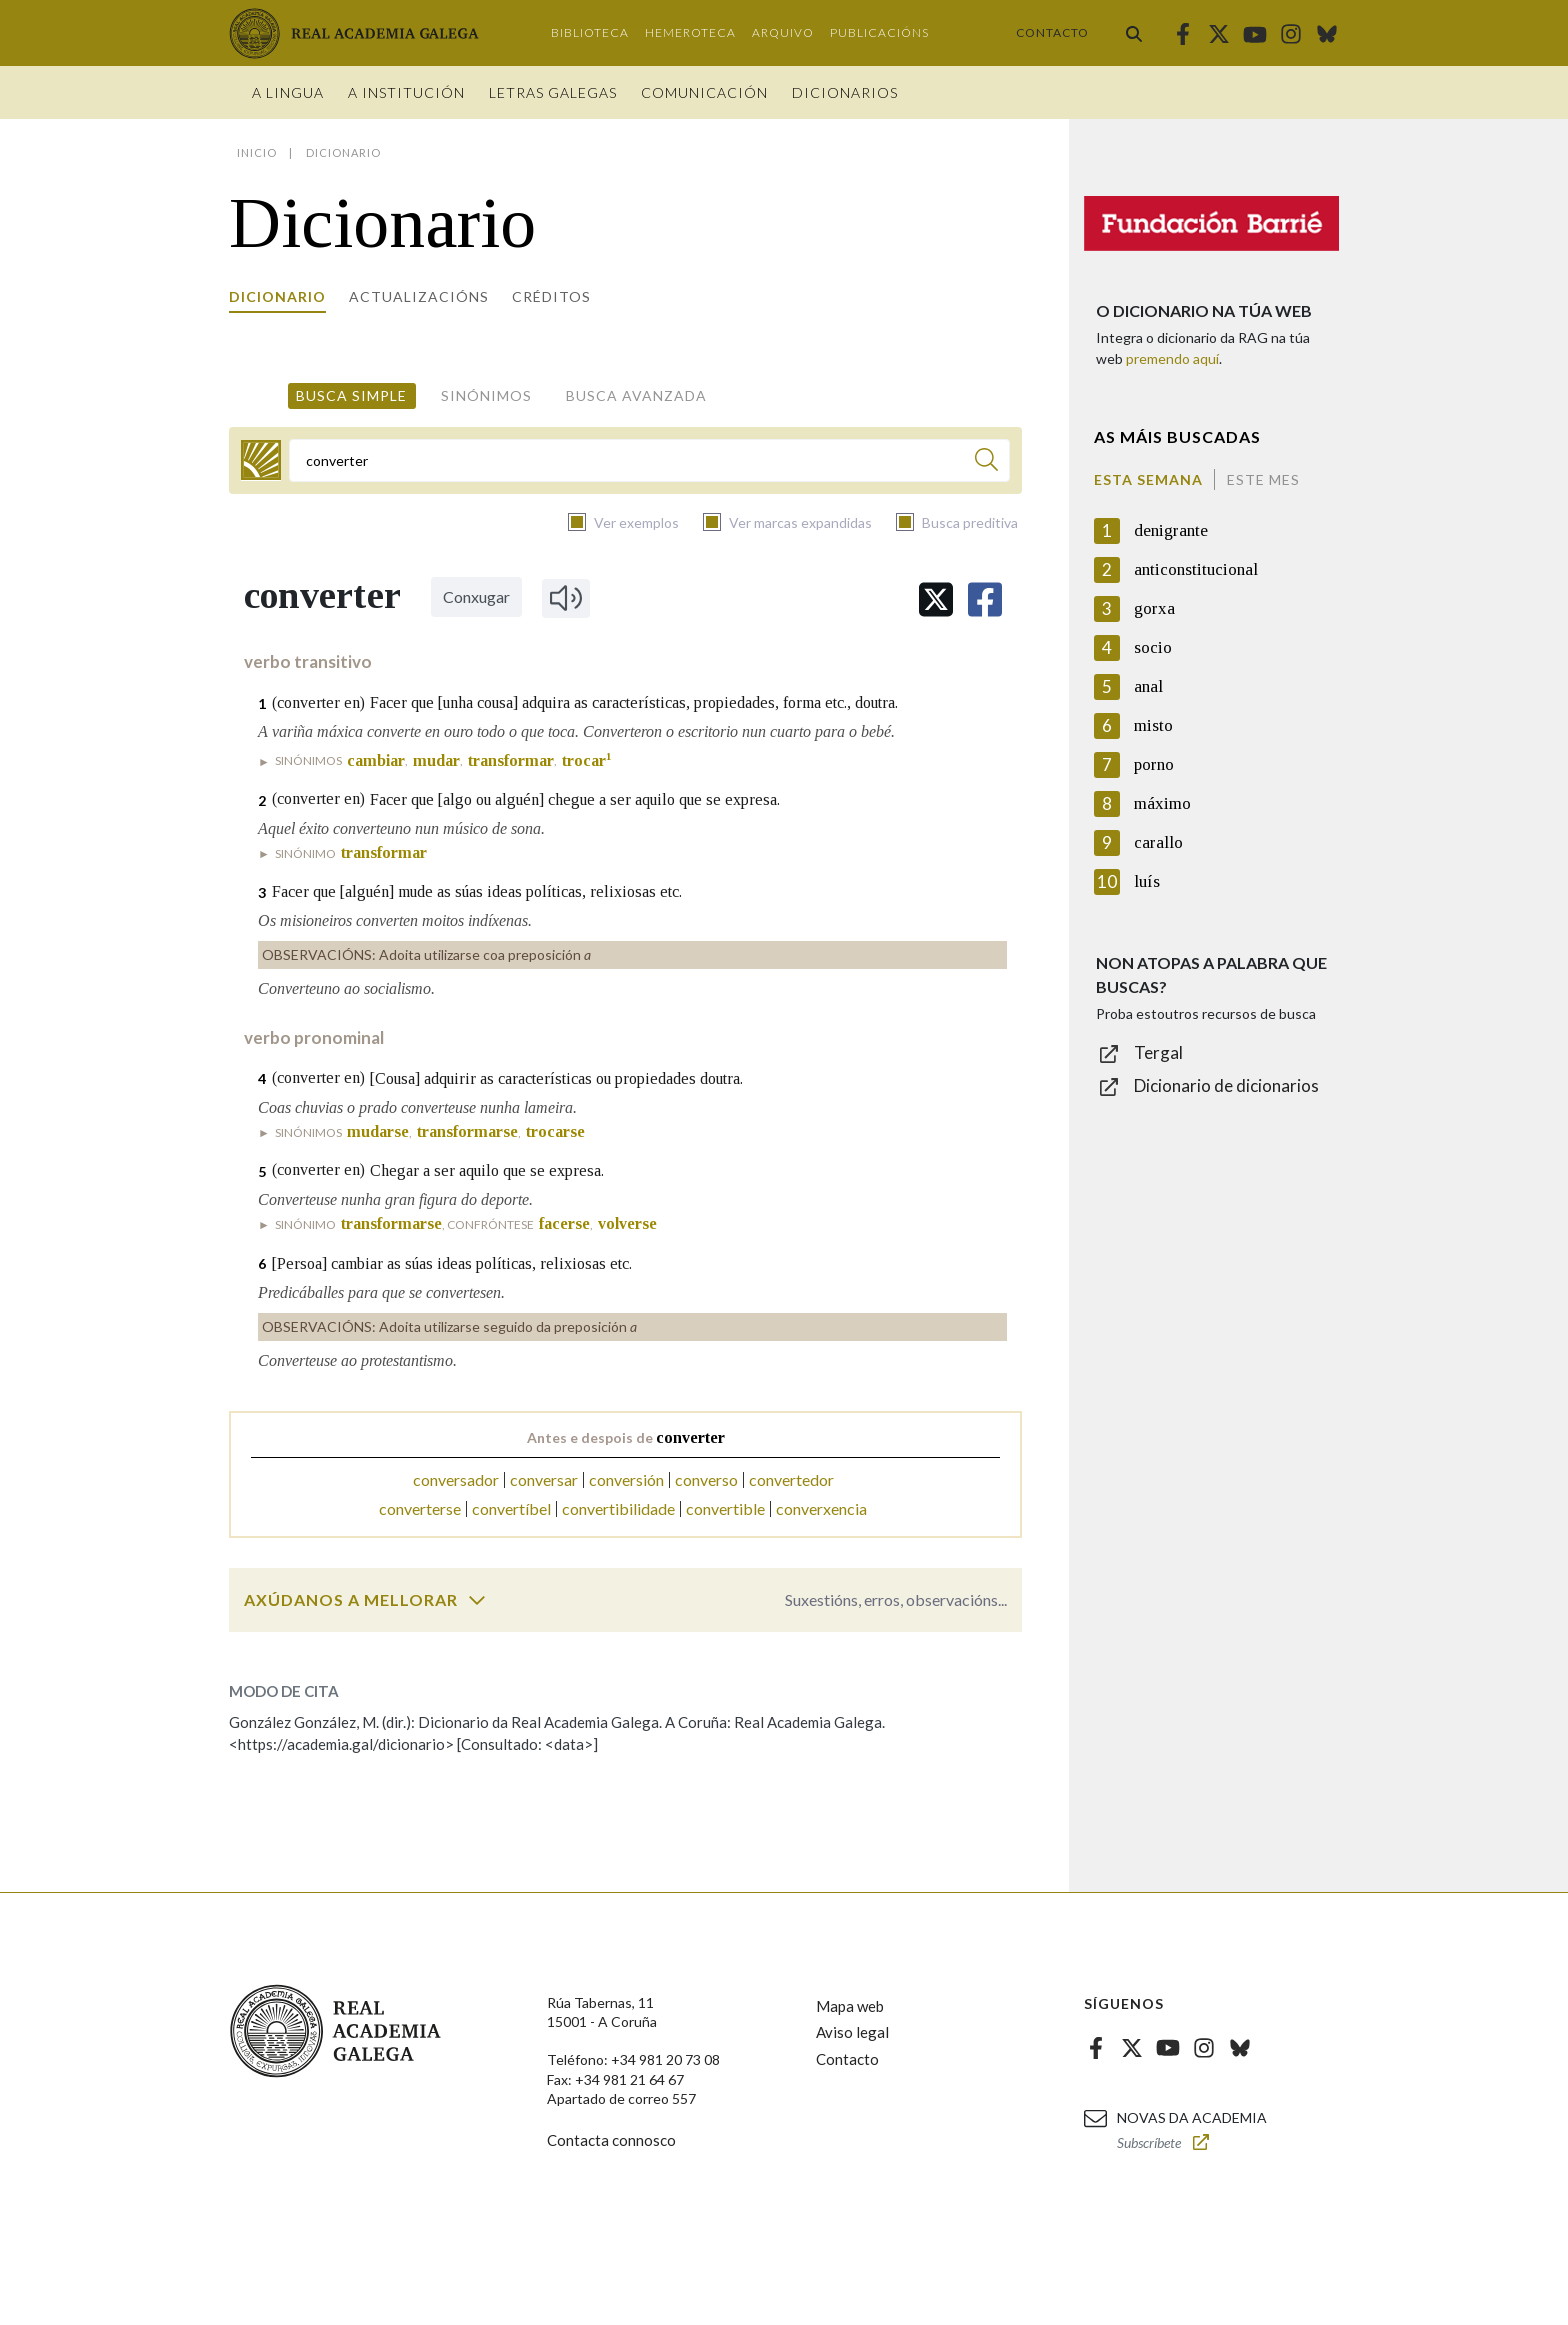 The width and height of the screenshot is (1568, 2325). Describe the element at coordinates (1148, 686) in the screenshot. I see `anal` at that location.